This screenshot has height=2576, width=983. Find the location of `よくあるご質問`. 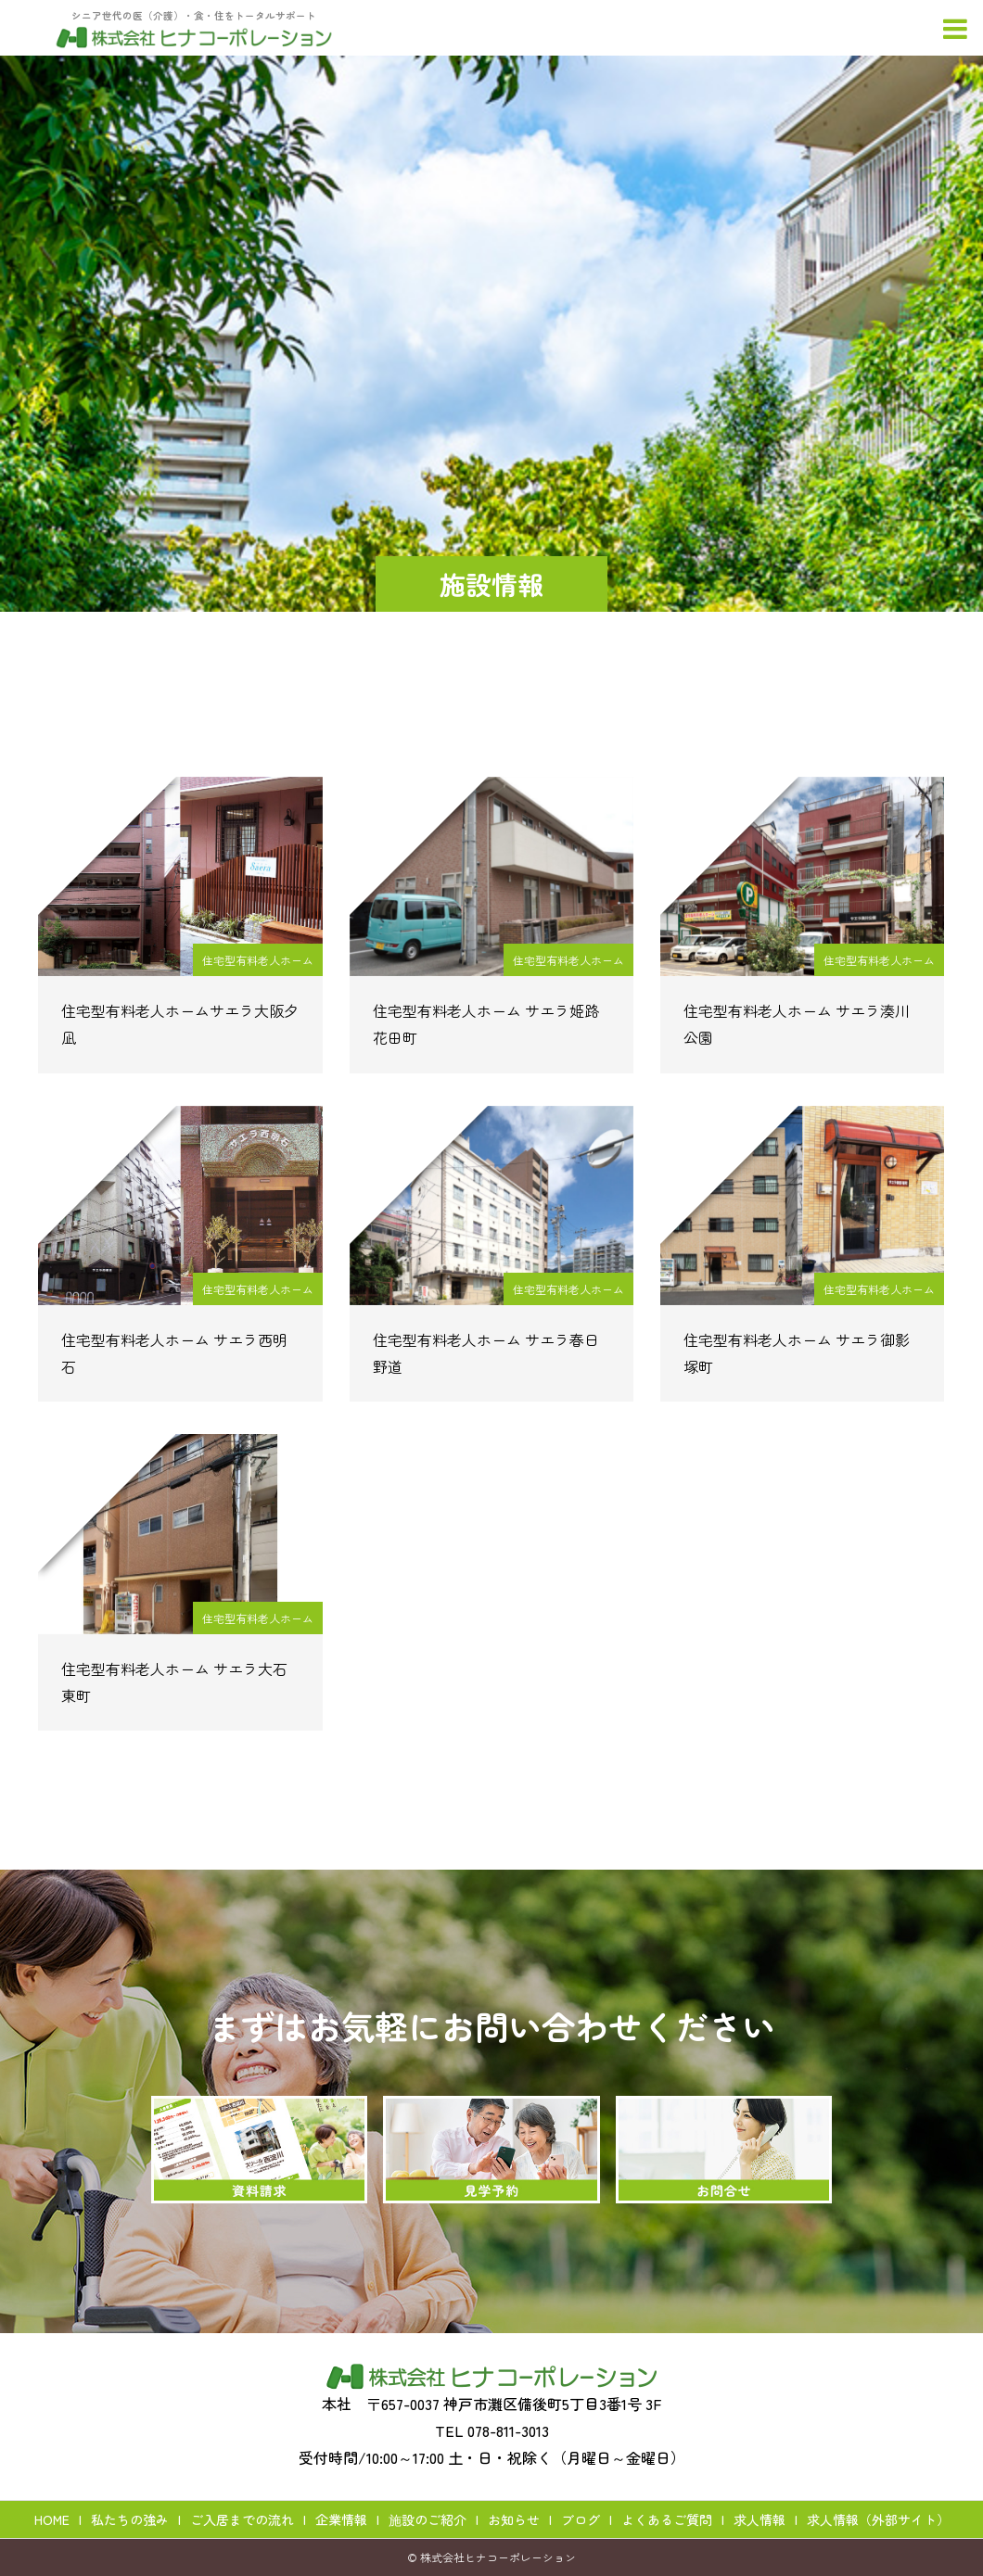

よくあるご質問 is located at coordinates (666, 2519).